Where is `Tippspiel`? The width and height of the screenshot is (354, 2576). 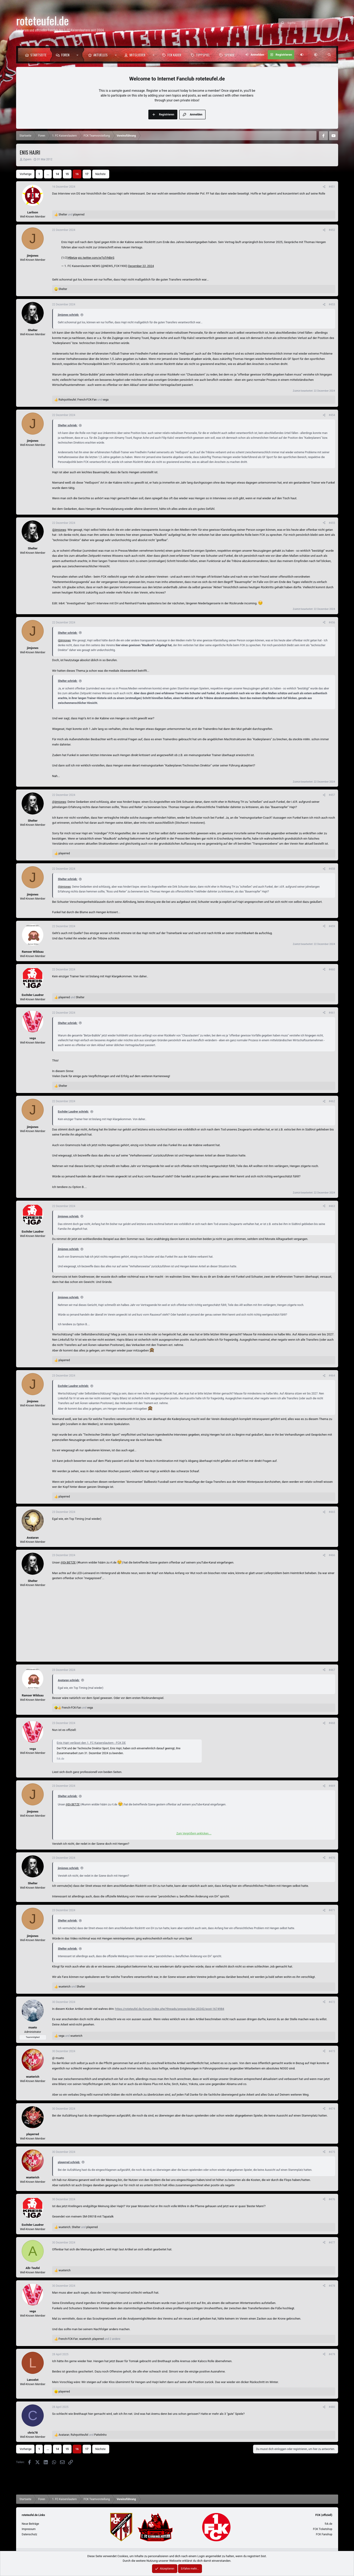 Tippspiel is located at coordinates (203, 54).